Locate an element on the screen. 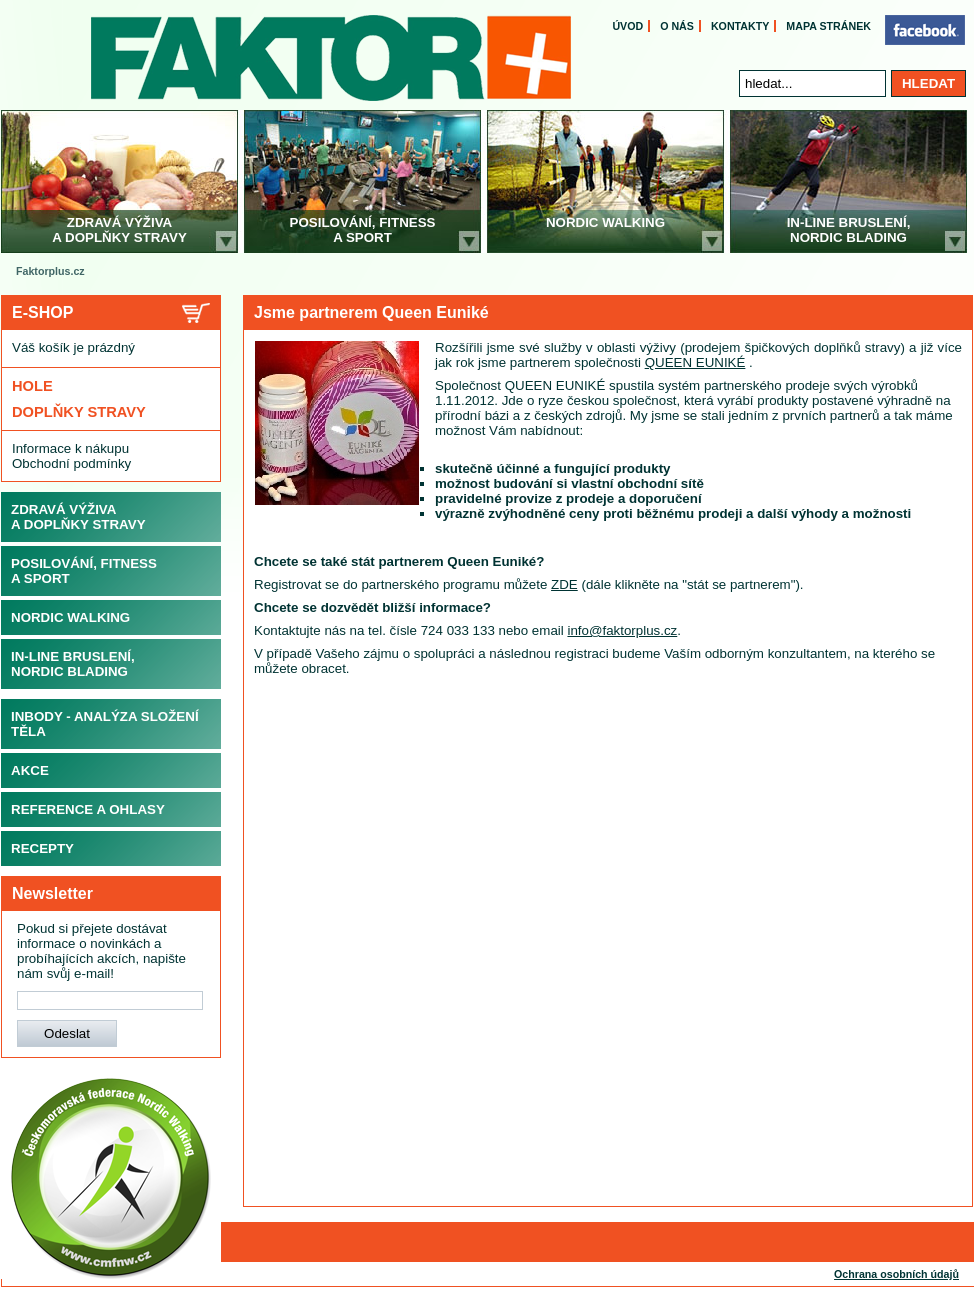 The height and width of the screenshot is (1302, 974). QUEEN EUNIKÉ is located at coordinates (695, 362).